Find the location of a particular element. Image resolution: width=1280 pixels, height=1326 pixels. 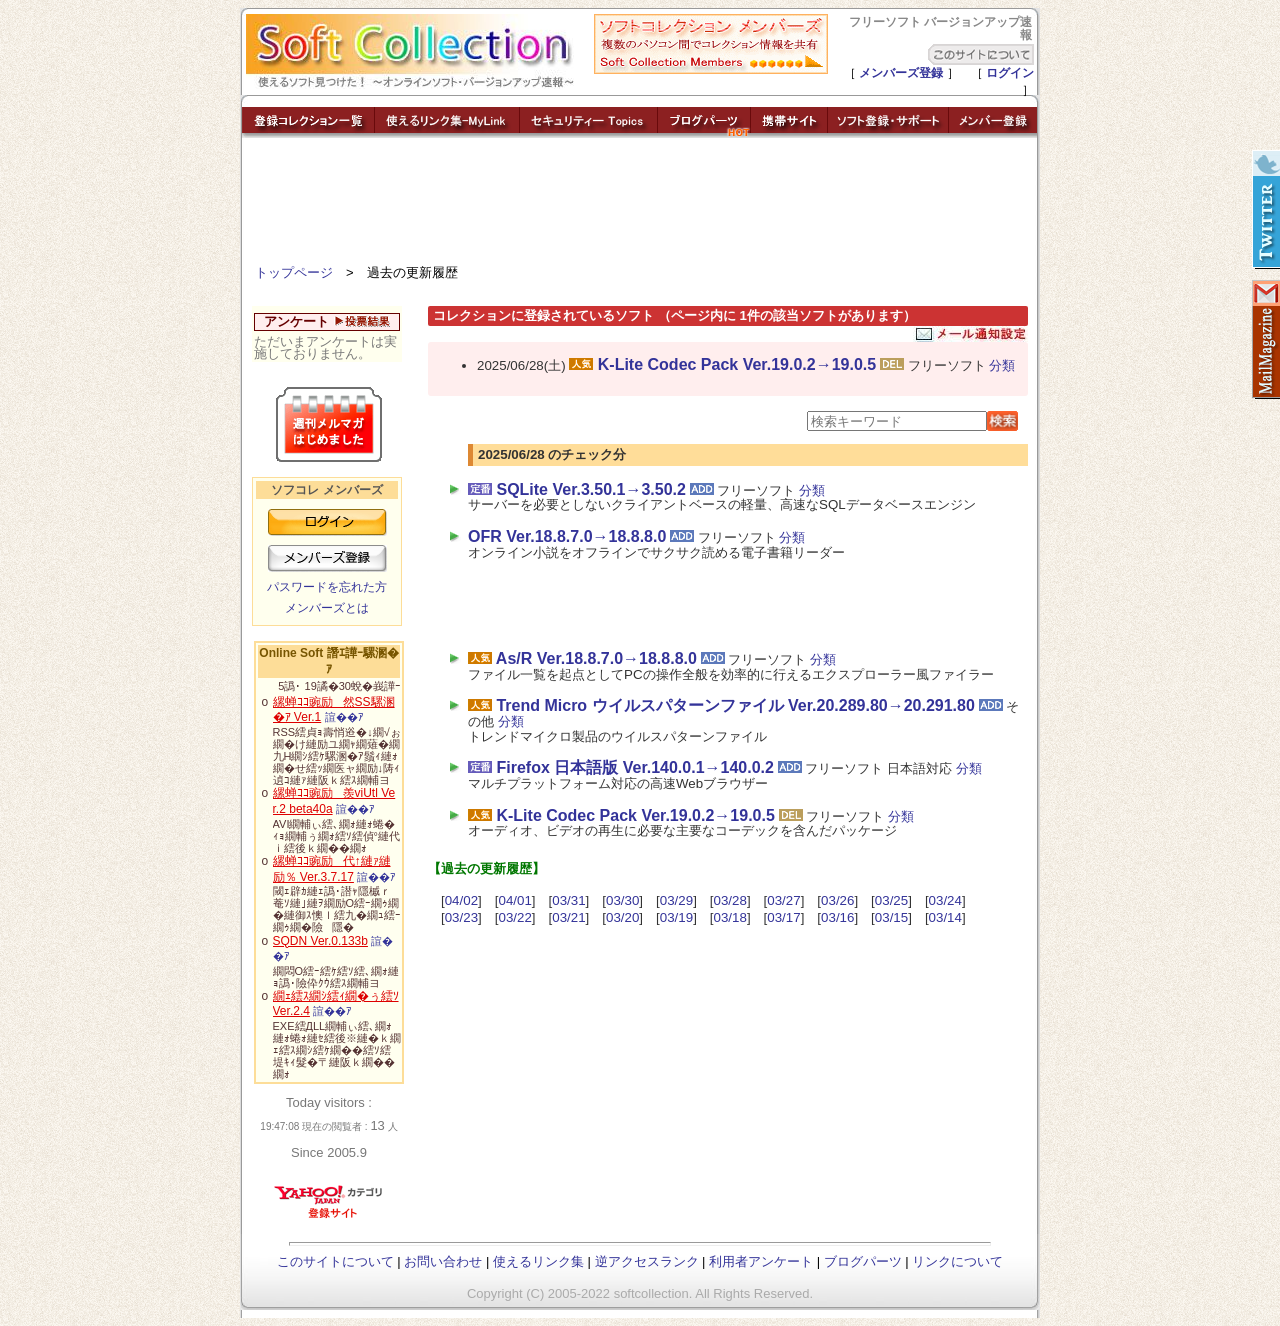

03/26 is located at coordinates (837, 900).